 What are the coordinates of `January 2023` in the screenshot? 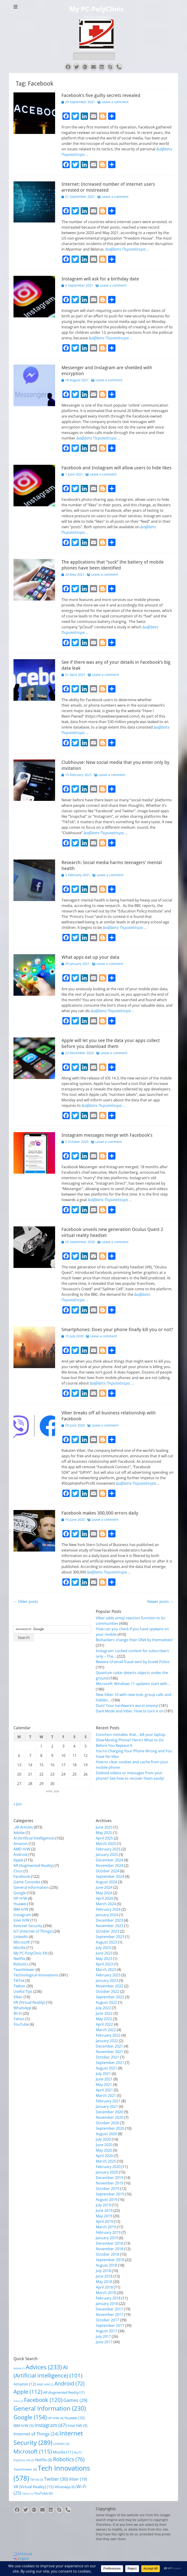 It's located at (107, 1980).